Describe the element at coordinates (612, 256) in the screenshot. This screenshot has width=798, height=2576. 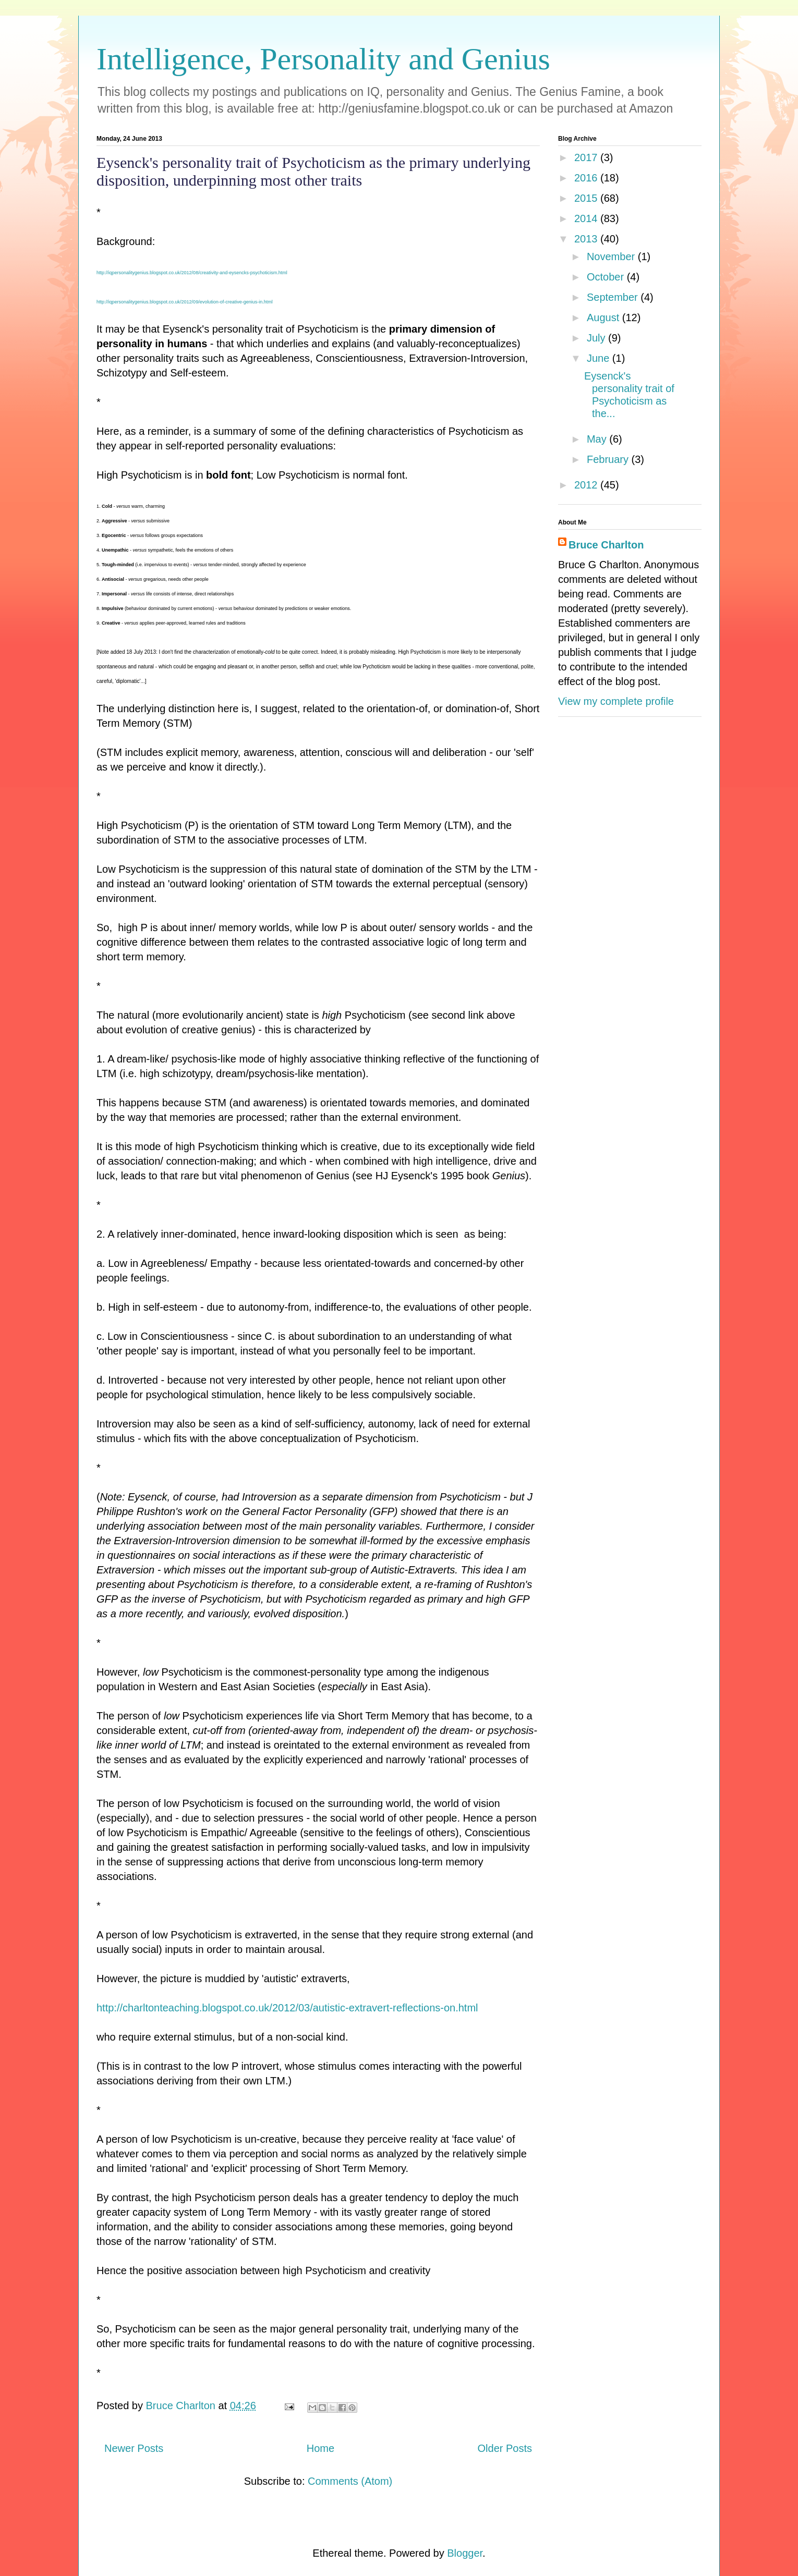
I see `November` at that location.